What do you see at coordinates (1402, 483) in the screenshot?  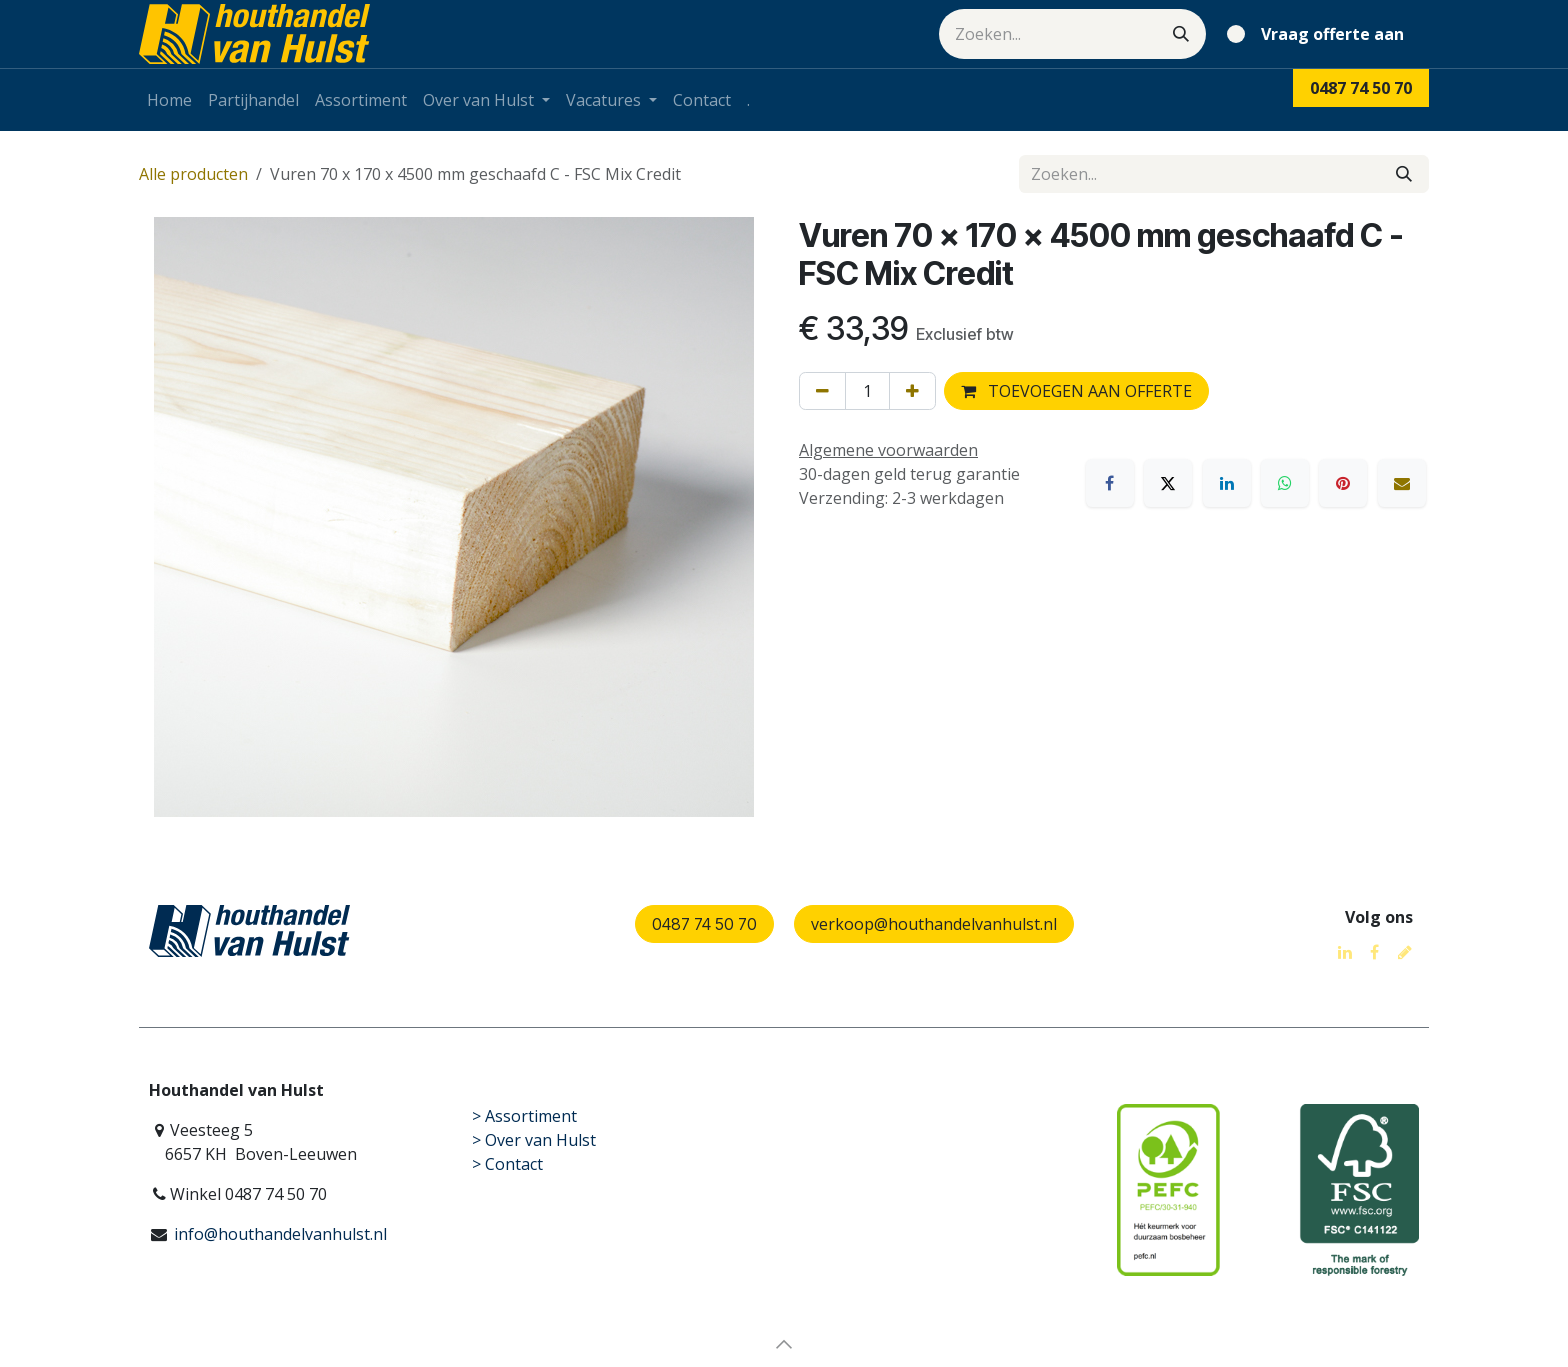 I see `[E-mail]` at bounding box center [1402, 483].